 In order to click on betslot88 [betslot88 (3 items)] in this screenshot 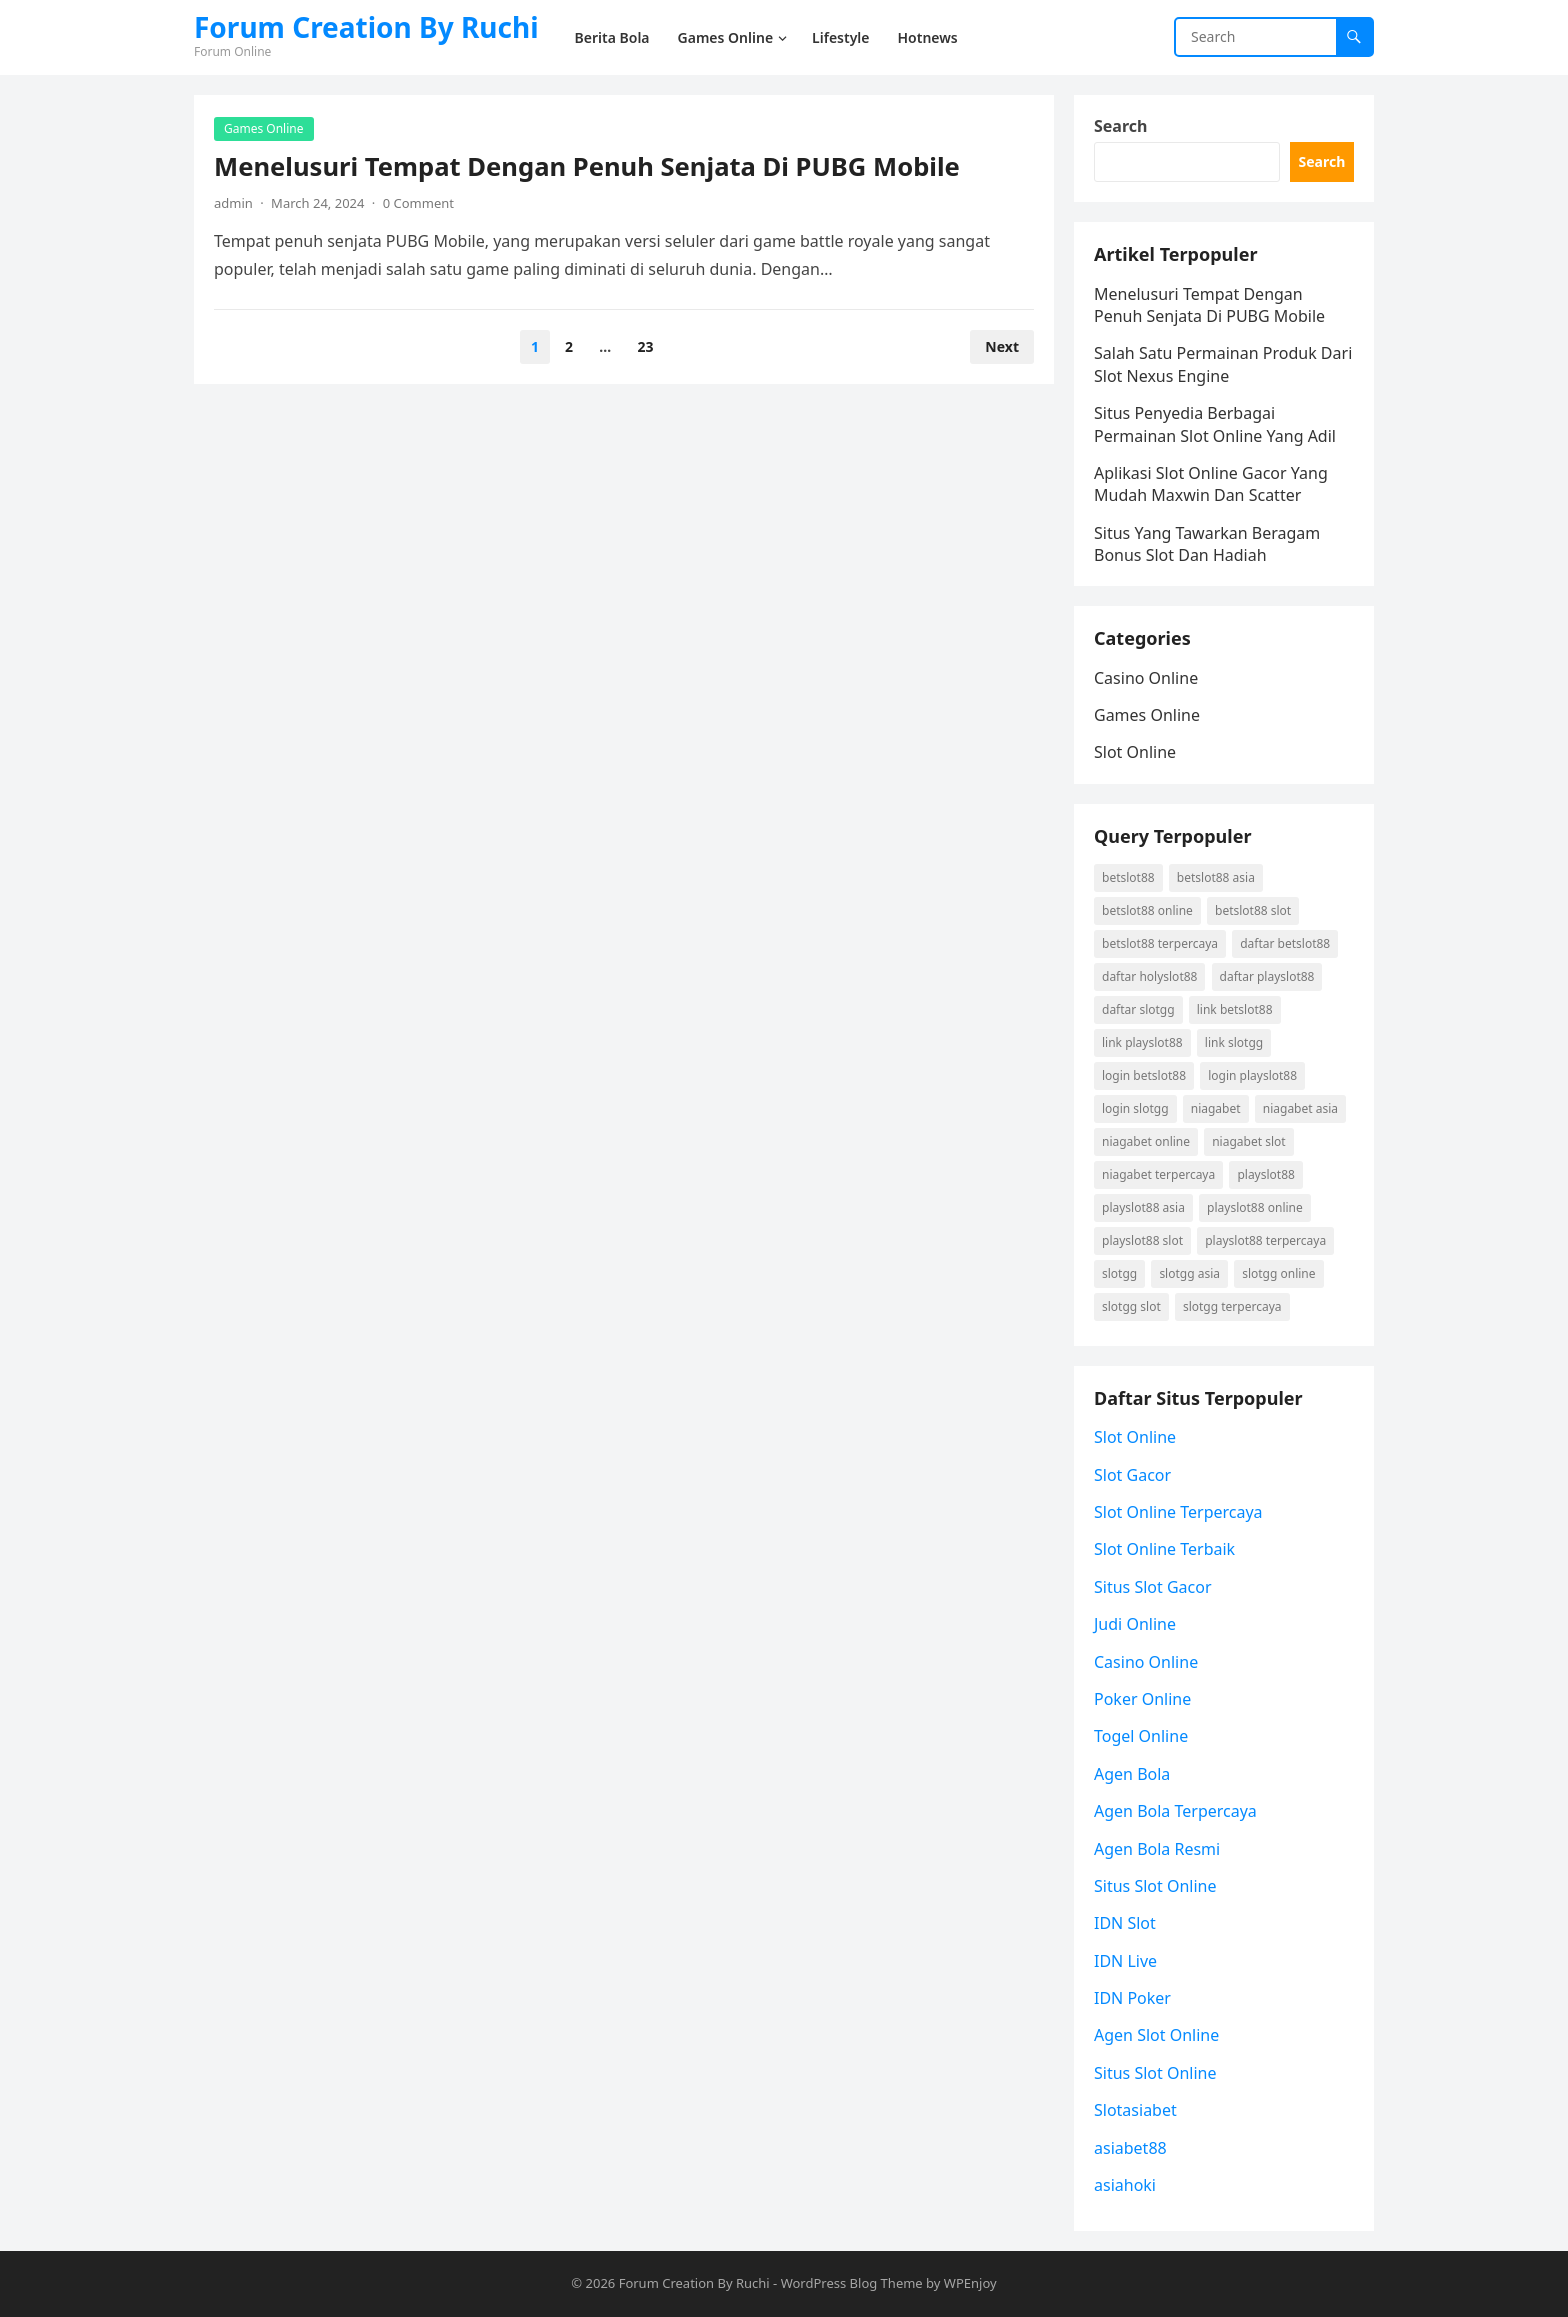, I will do `click(1128, 877)`.